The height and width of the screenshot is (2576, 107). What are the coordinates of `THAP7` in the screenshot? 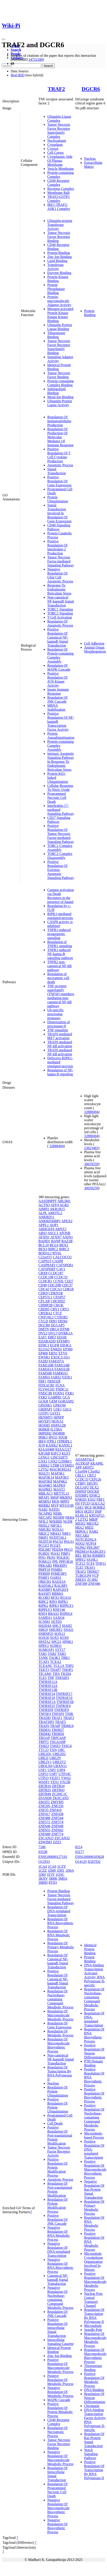 It's located at (55, 1670).